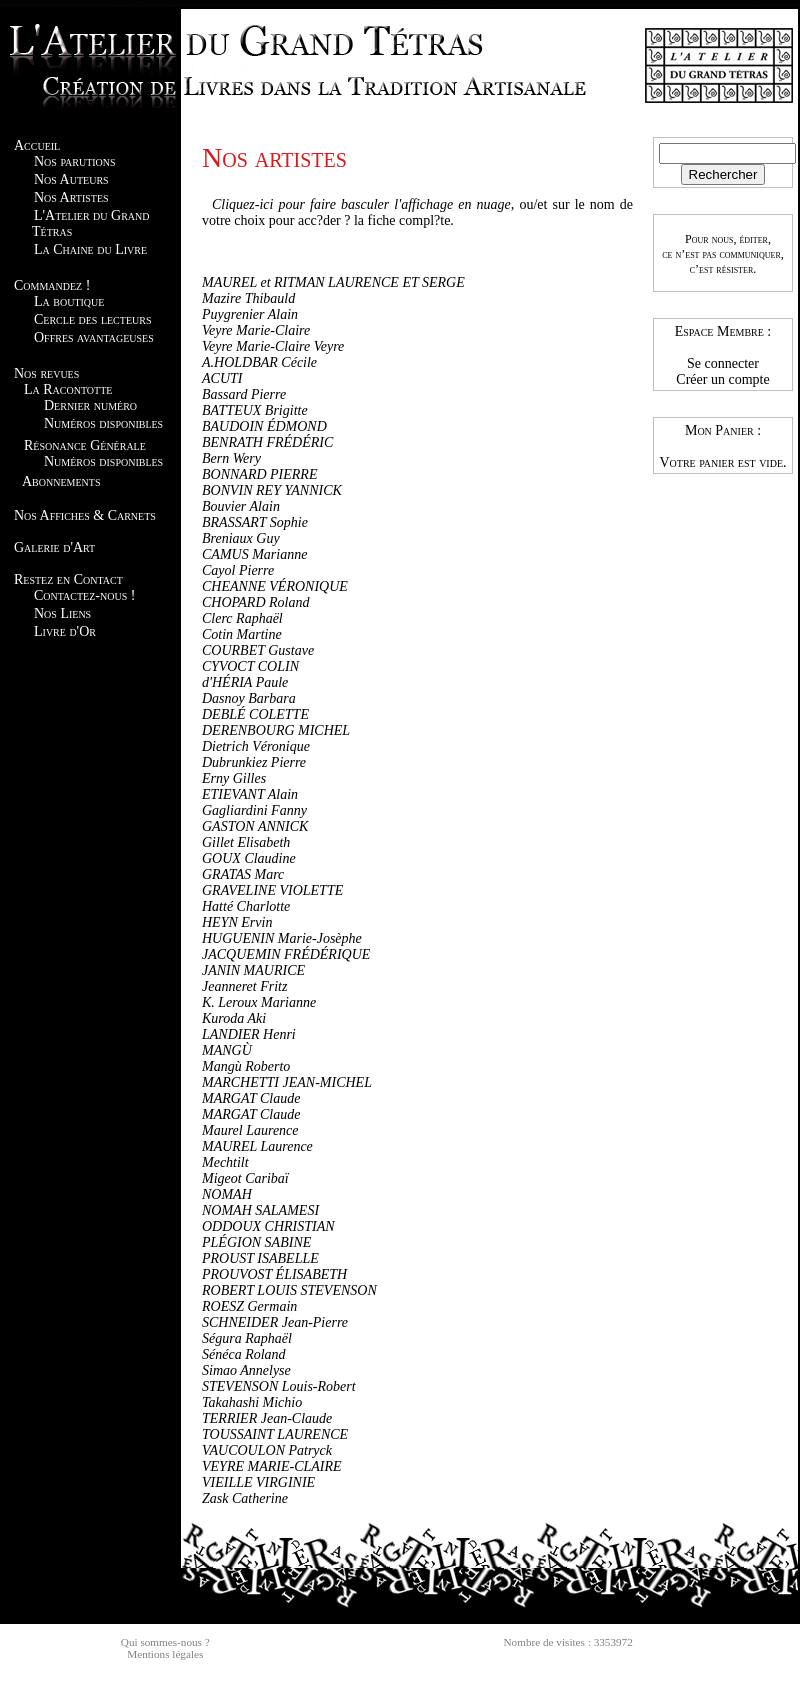  What do you see at coordinates (258, 1482) in the screenshot?
I see `VIEILLE VIRGINIE` at bounding box center [258, 1482].